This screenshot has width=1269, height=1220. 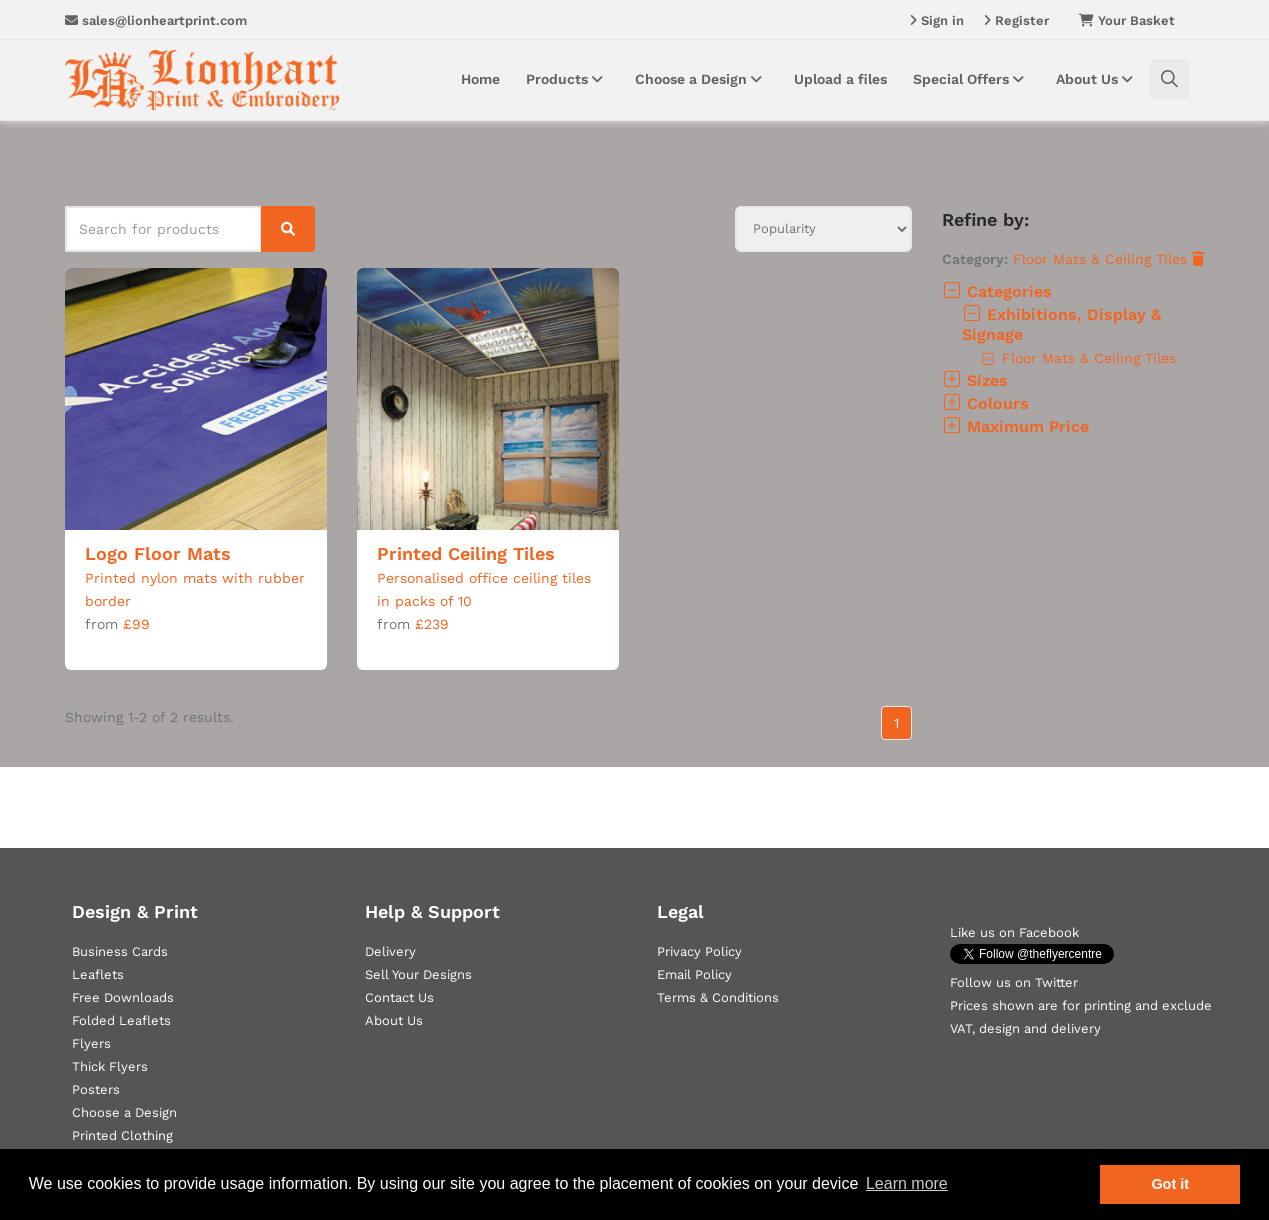 What do you see at coordinates (158, 553) in the screenshot?
I see `Logo Floor Mats` at bounding box center [158, 553].